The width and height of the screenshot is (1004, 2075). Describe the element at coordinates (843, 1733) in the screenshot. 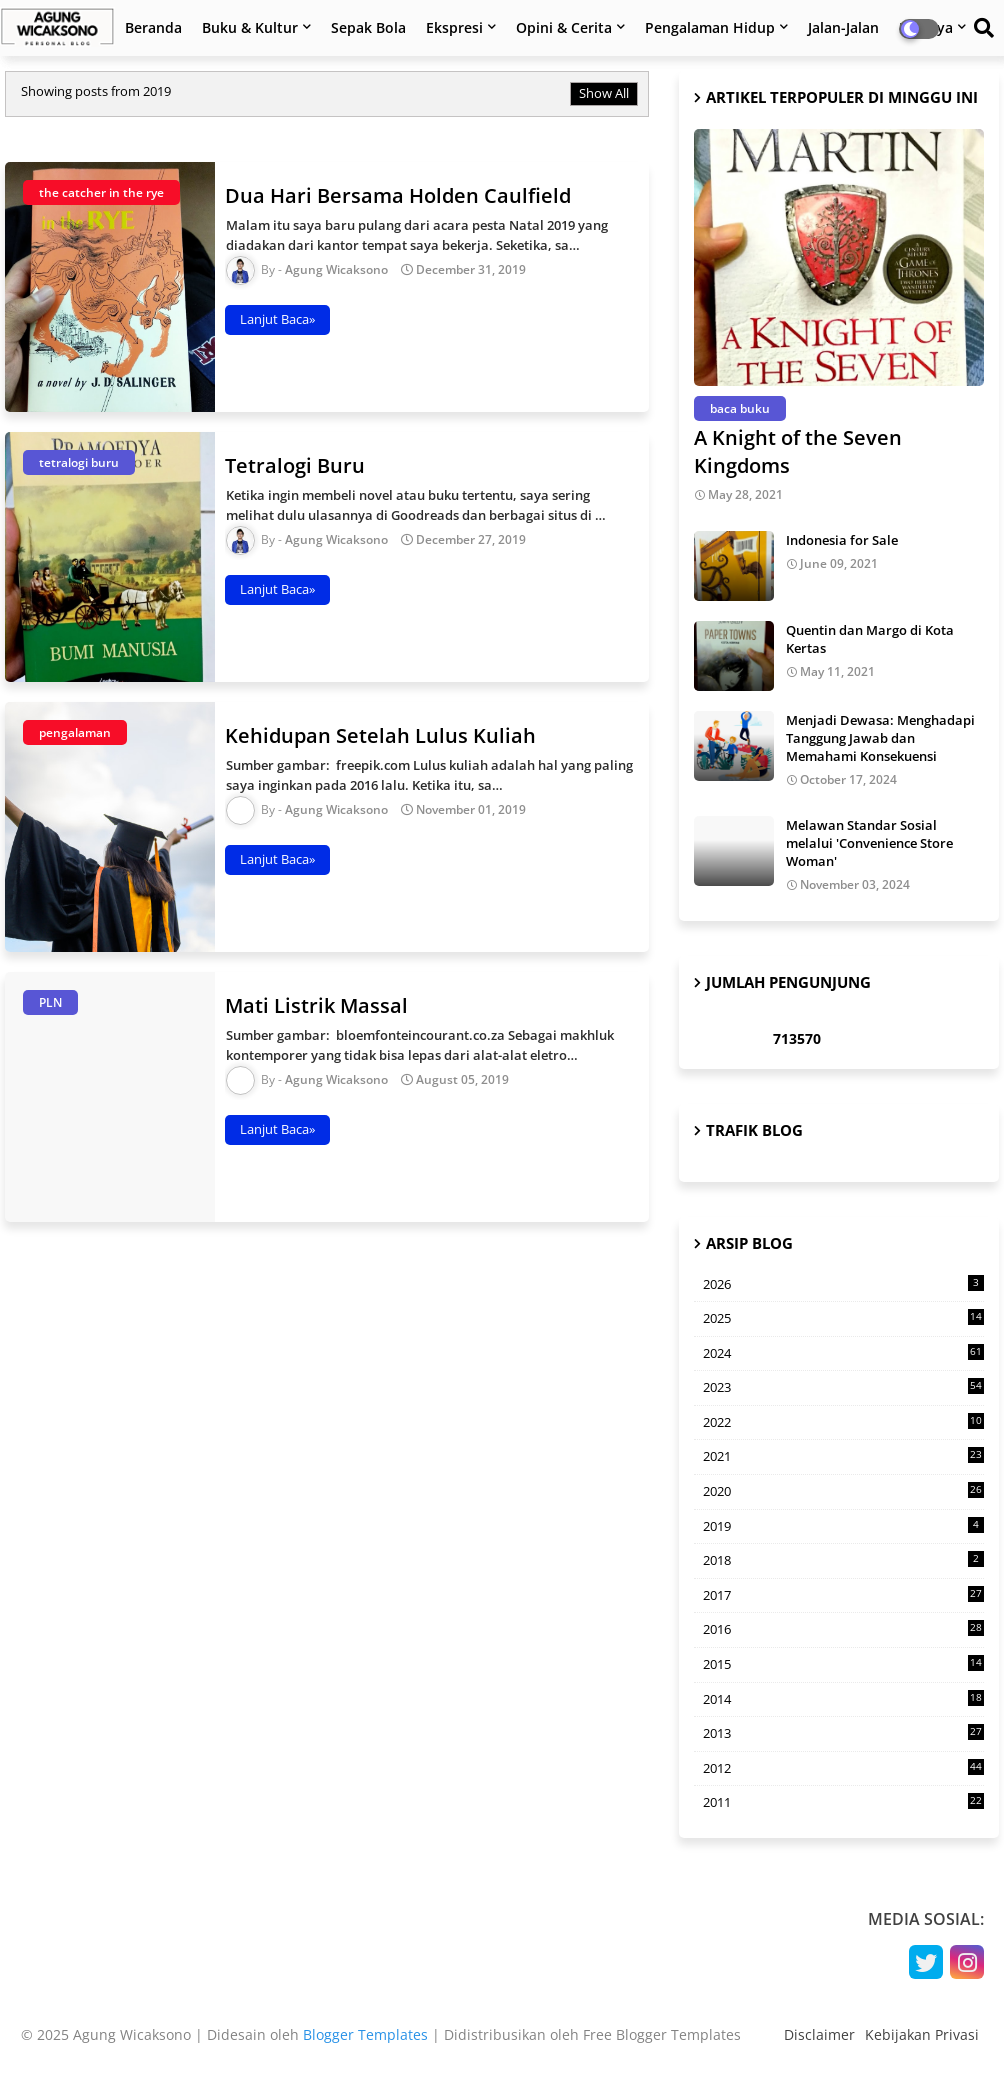

I see `2013` at that location.